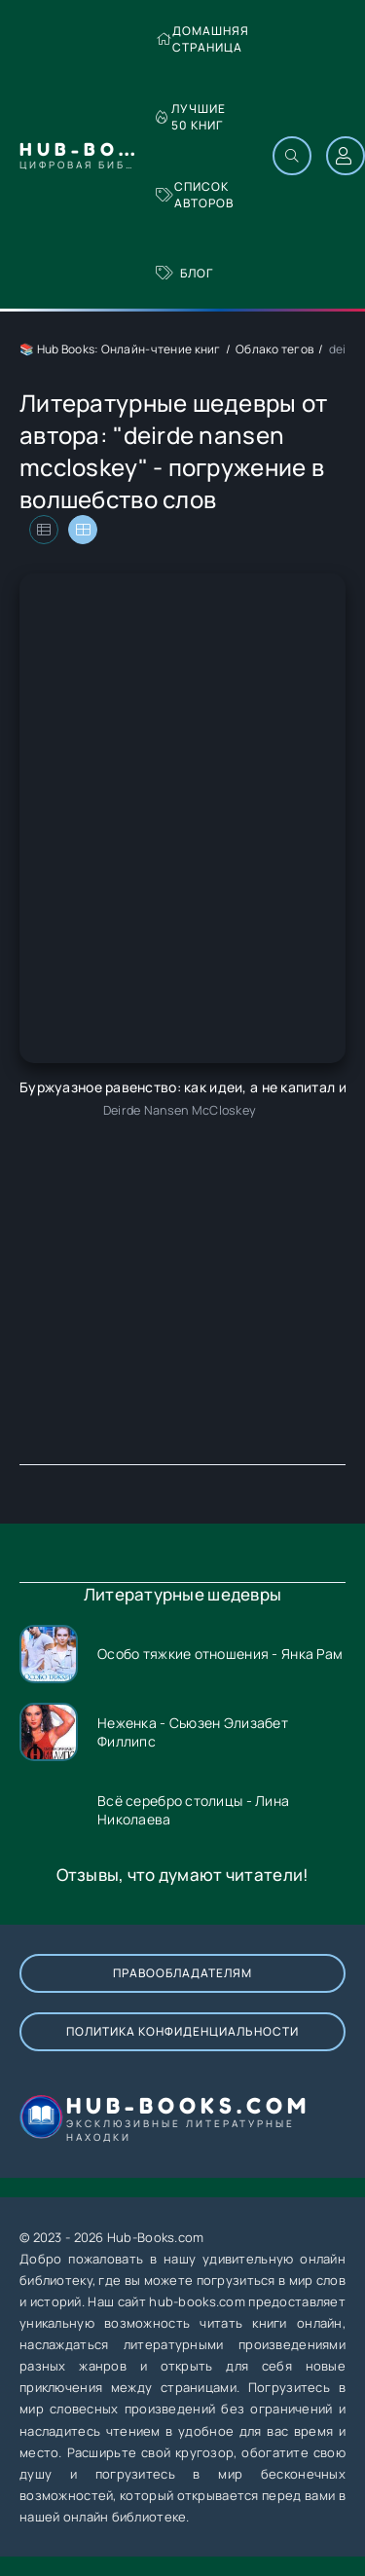  I want to click on Правообладателям, so click(182, 1973).